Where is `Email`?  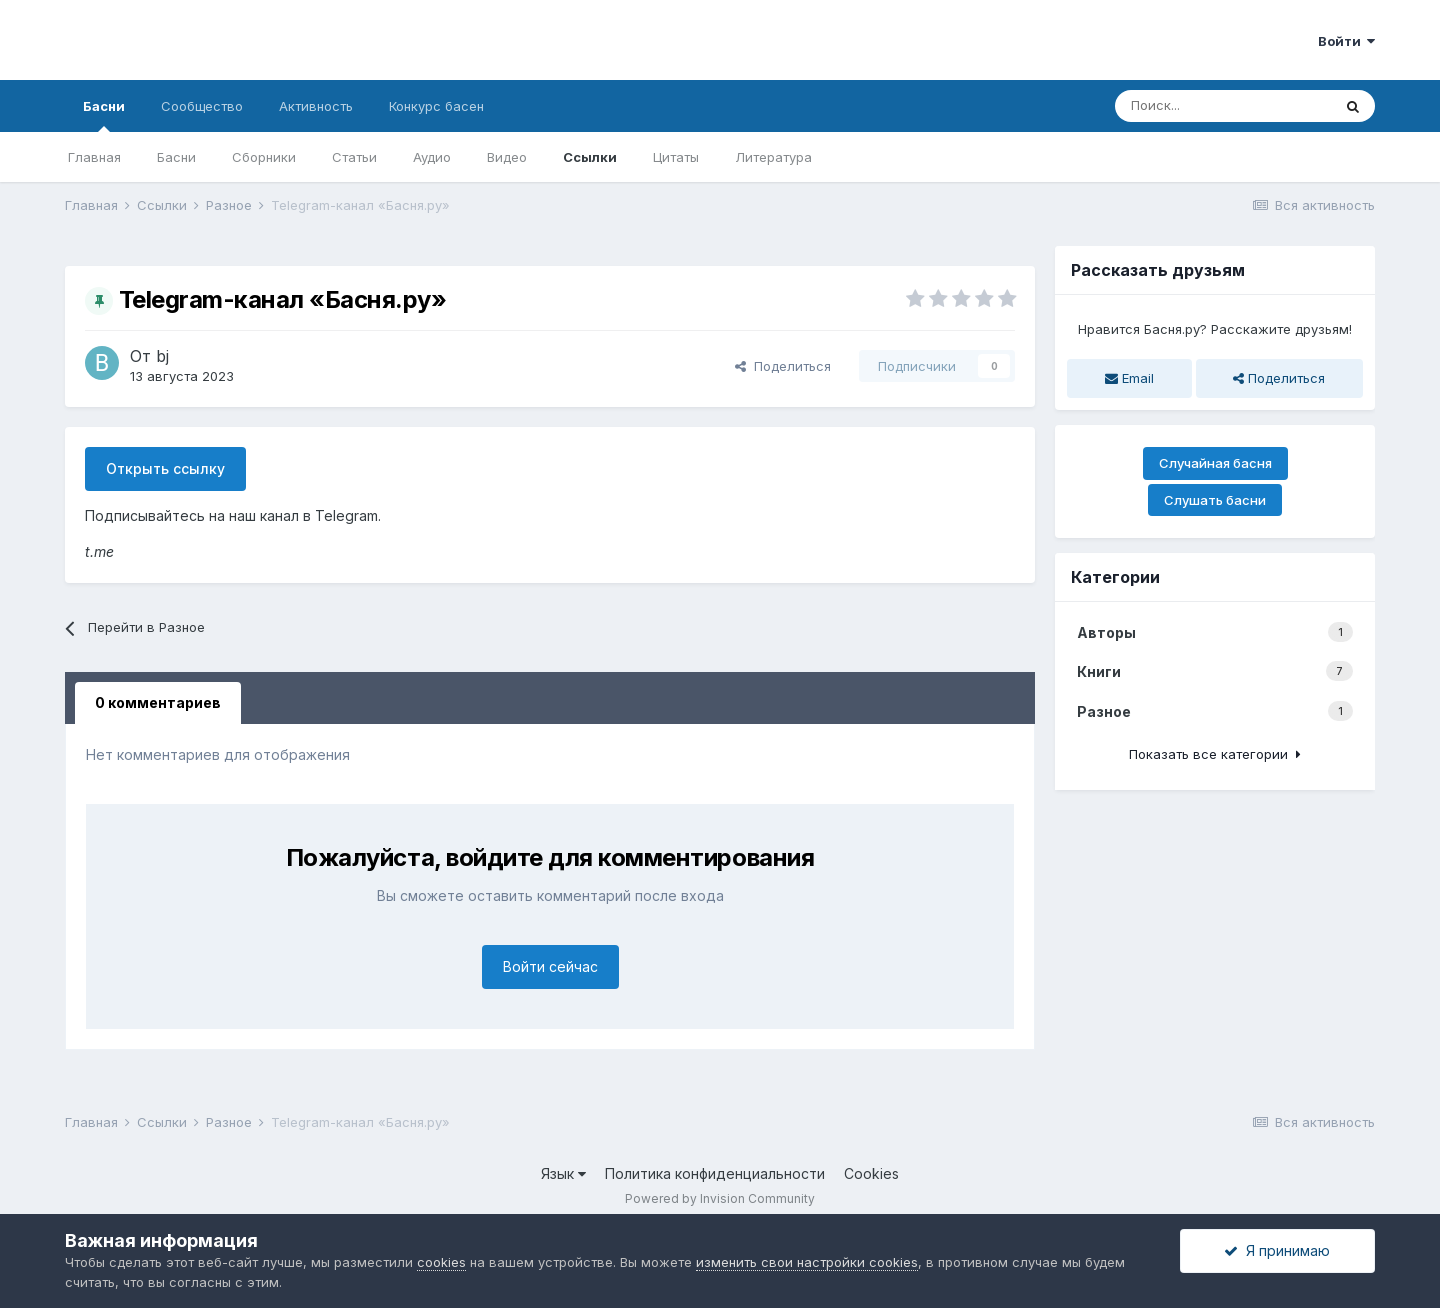 Email is located at coordinates (1129, 378).